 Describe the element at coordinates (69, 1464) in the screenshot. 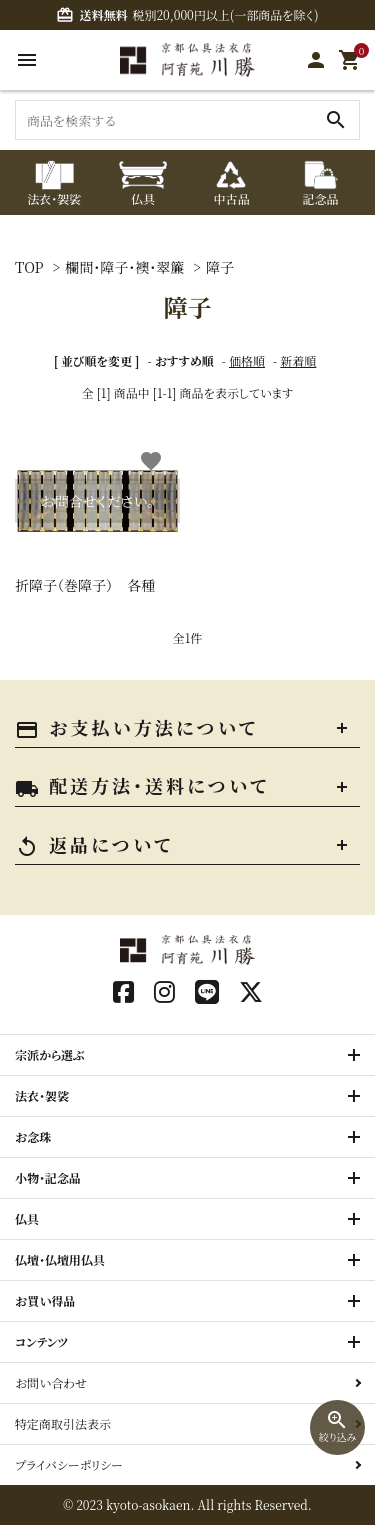

I see `プライバシーポリシー` at that location.